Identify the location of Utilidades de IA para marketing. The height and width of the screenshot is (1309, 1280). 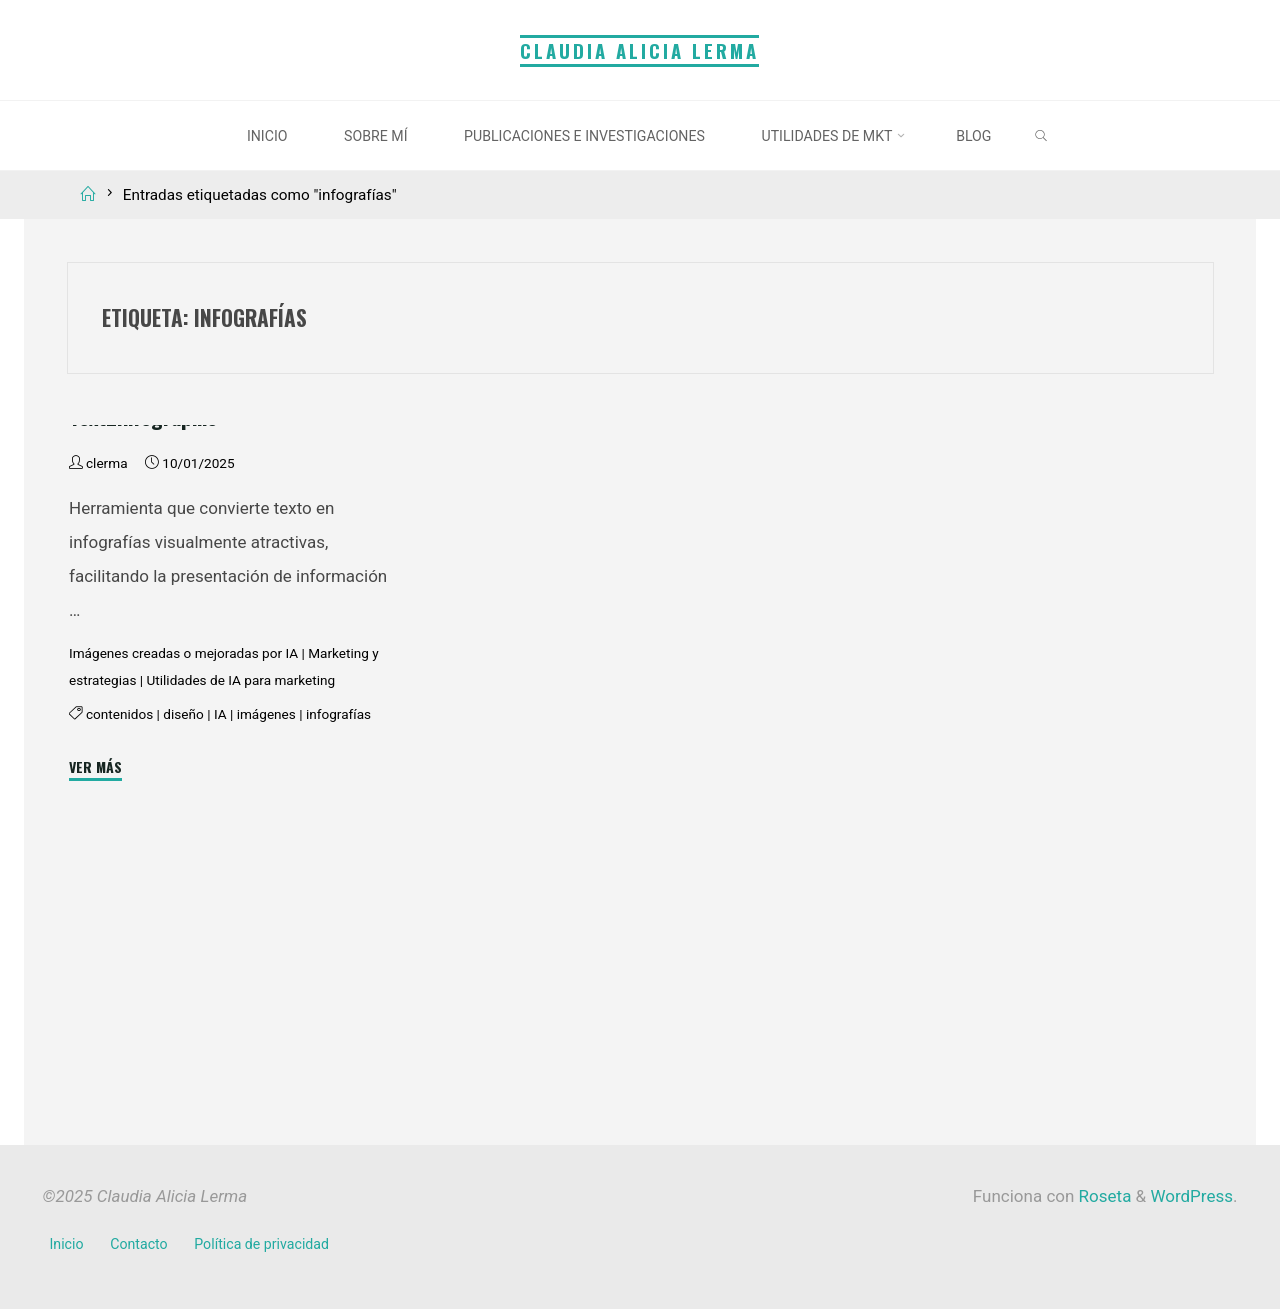
(240, 919).